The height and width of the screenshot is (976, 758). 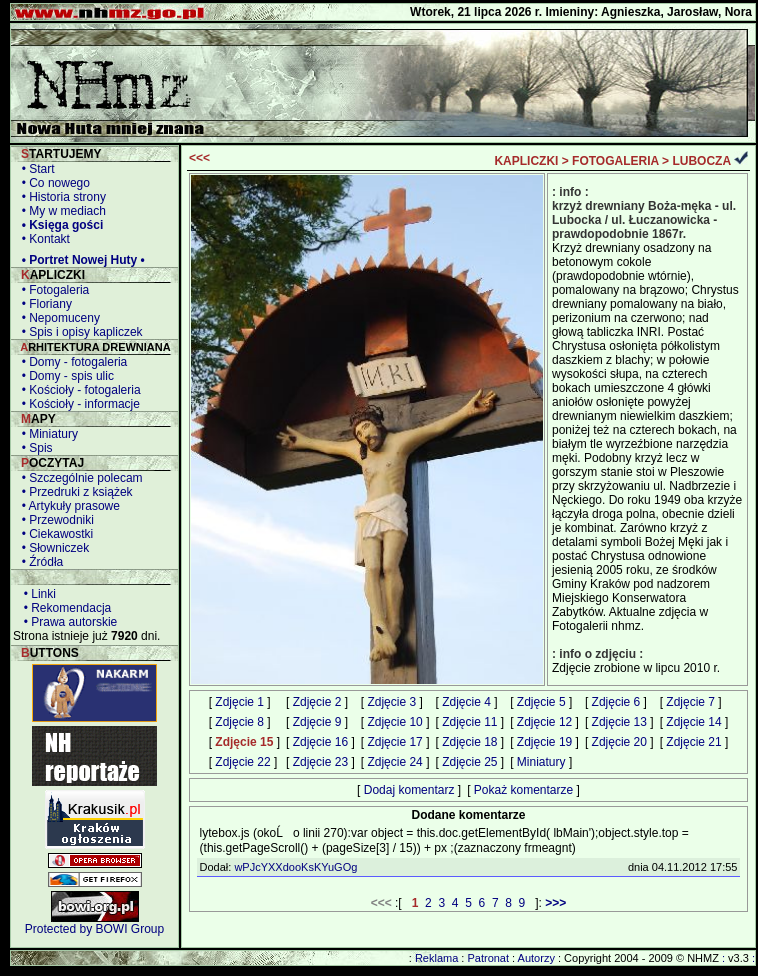 I want to click on • Źródła, so click(x=39, y=562).